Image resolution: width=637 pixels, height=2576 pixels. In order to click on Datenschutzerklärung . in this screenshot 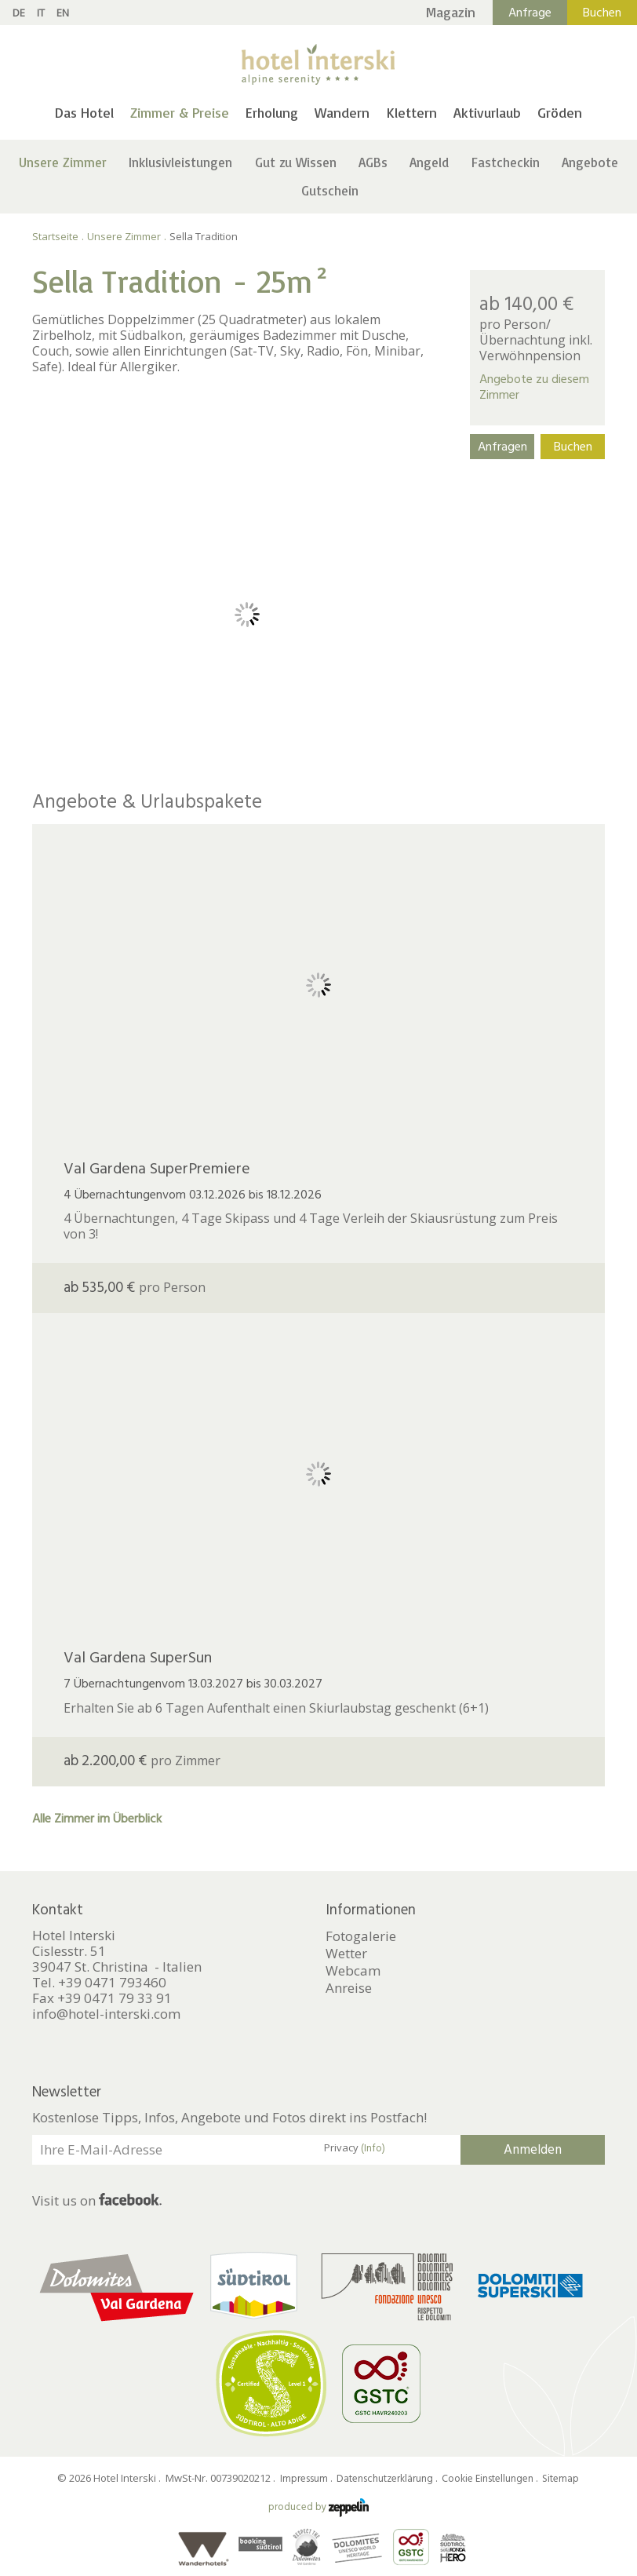, I will do `click(388, 2478)`.